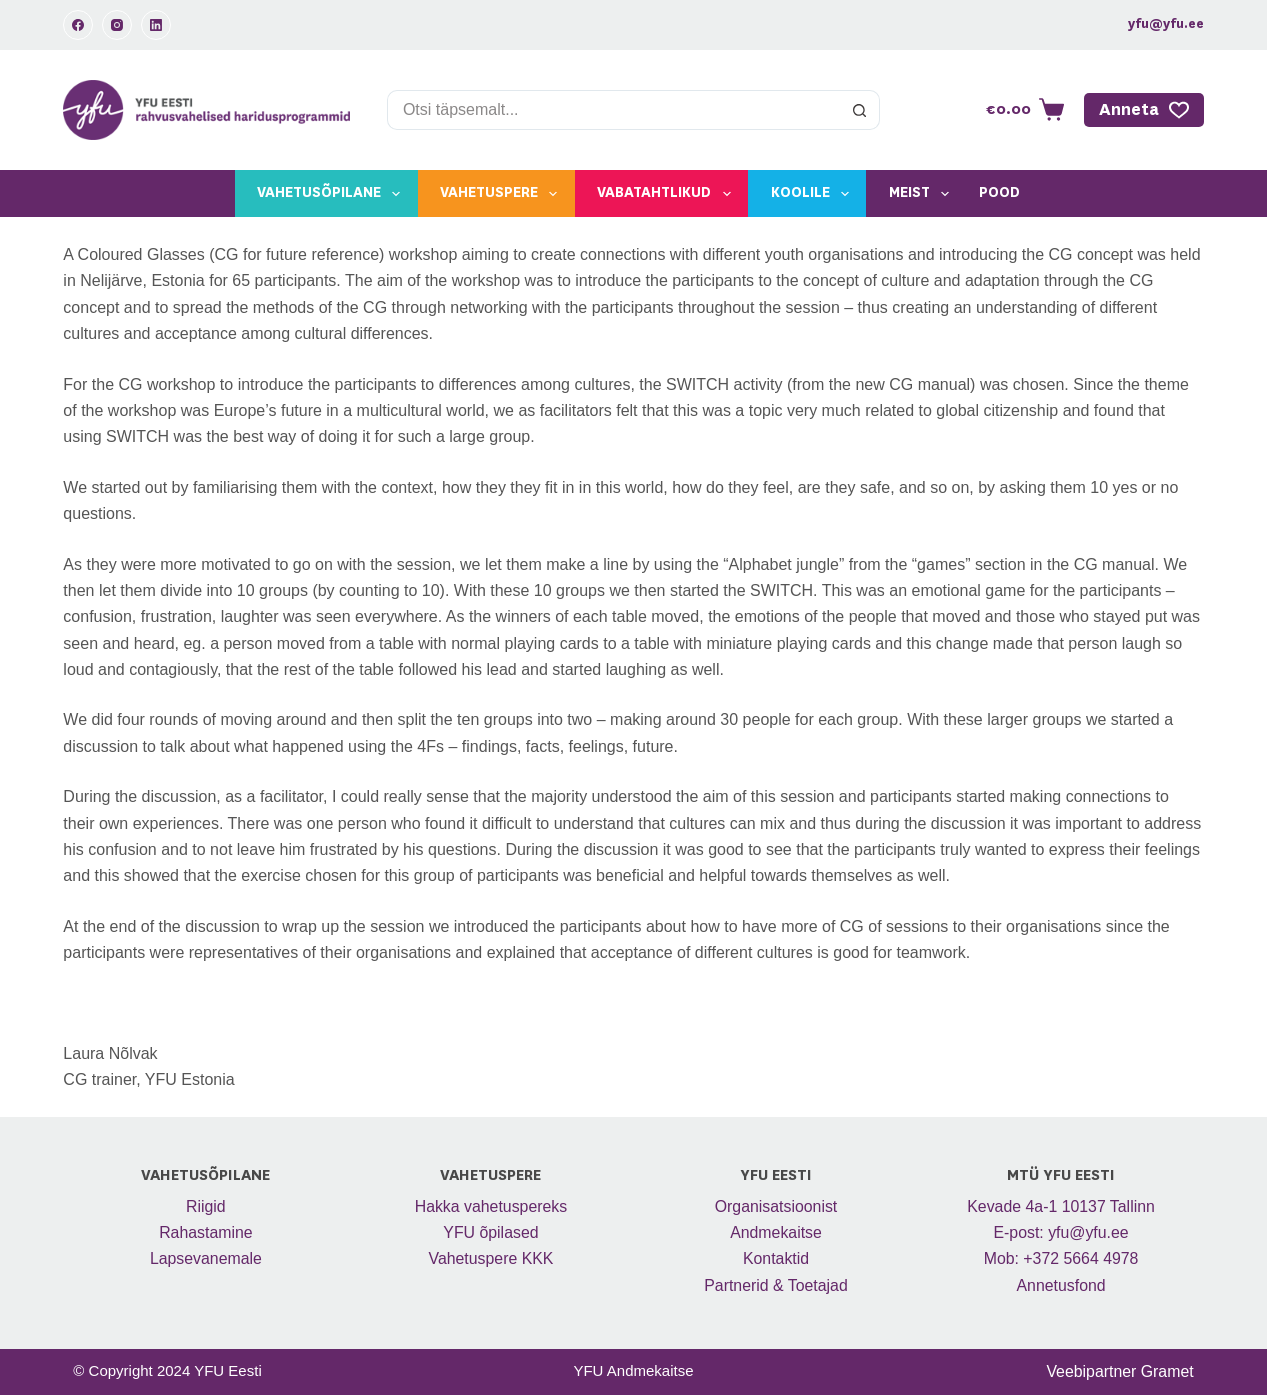 This screenshot has width=1267, height=1395. I want to click on Meist, so click(923, 194).